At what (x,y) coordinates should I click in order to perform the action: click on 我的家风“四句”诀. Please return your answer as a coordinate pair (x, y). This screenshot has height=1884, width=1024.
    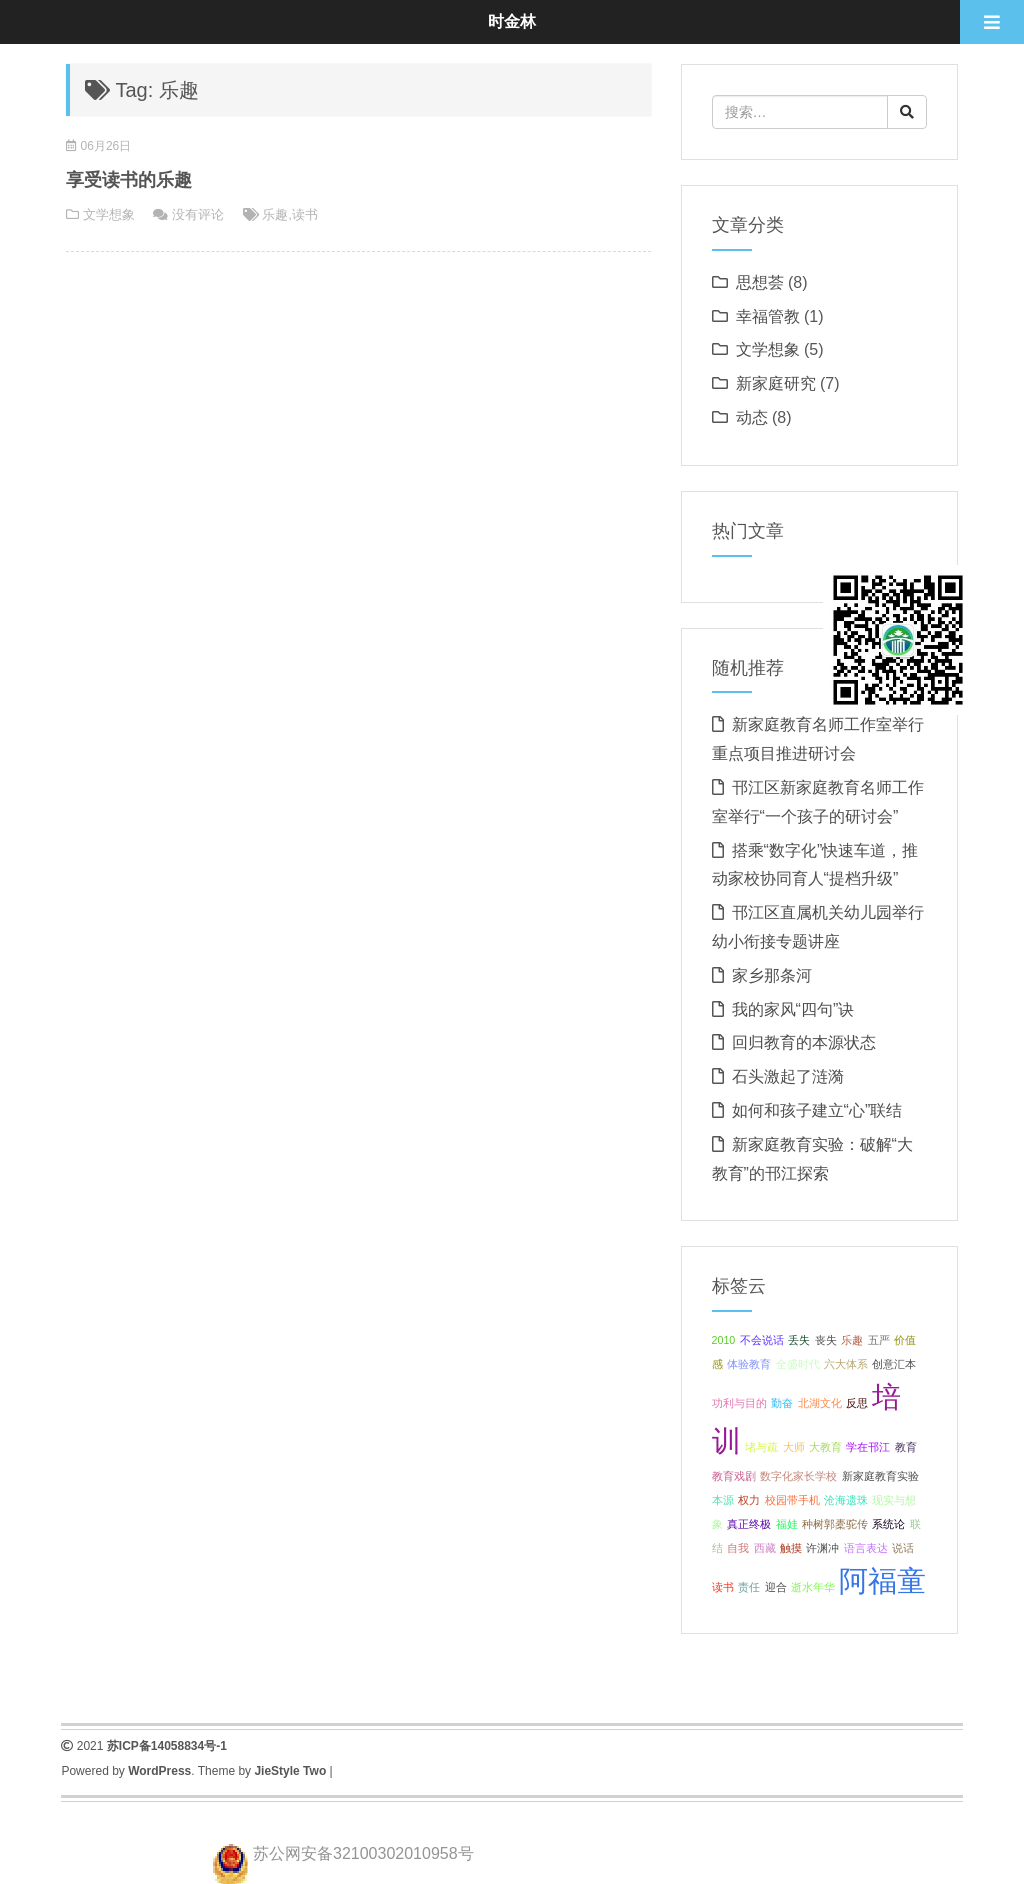
    Looking at the image, I should click on (793, 1009).